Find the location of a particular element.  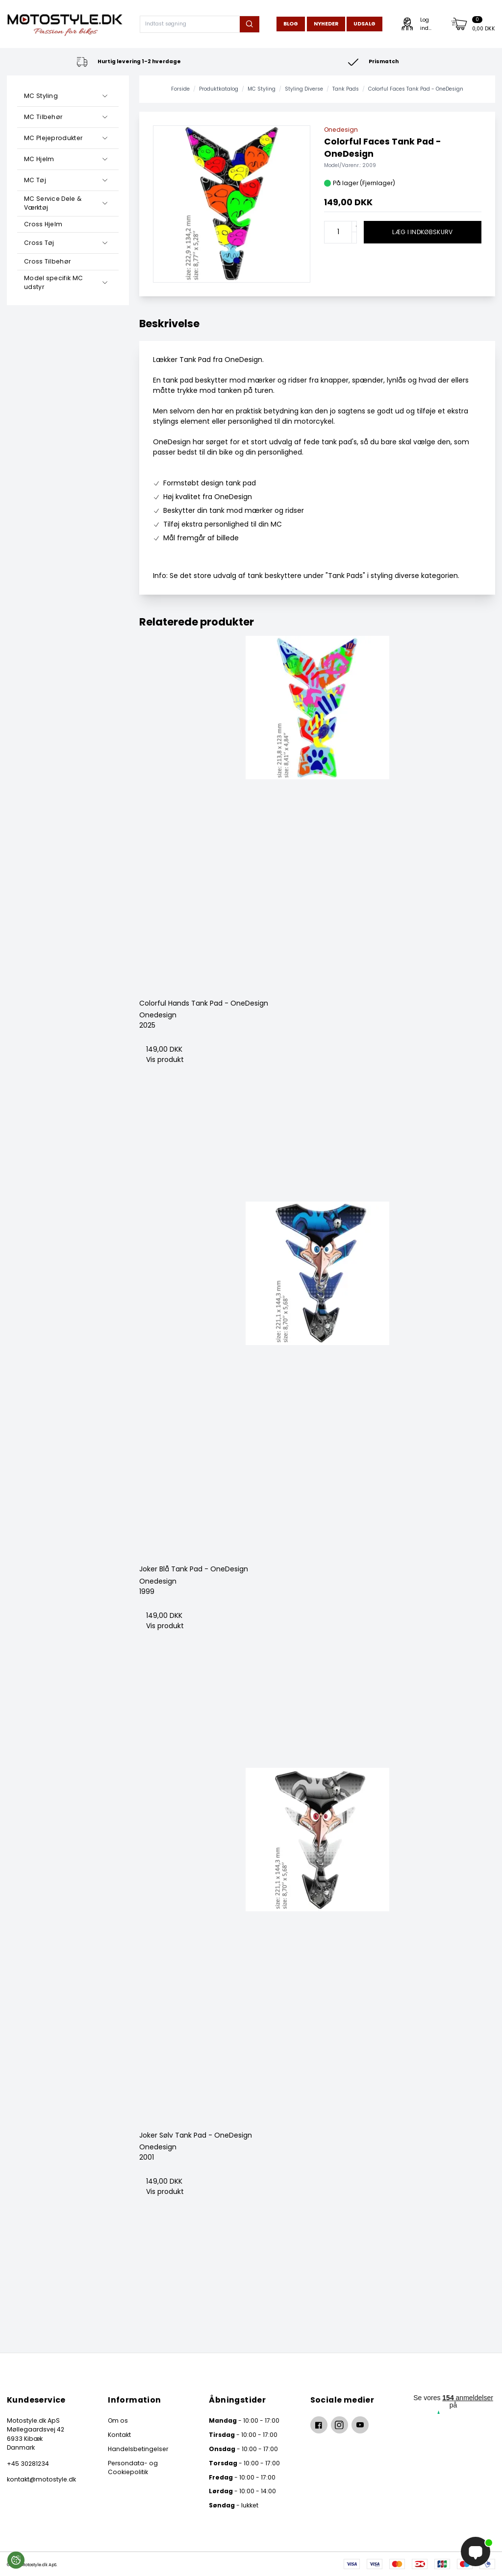

Cross Hjelm is located at coordinates (43, 224).